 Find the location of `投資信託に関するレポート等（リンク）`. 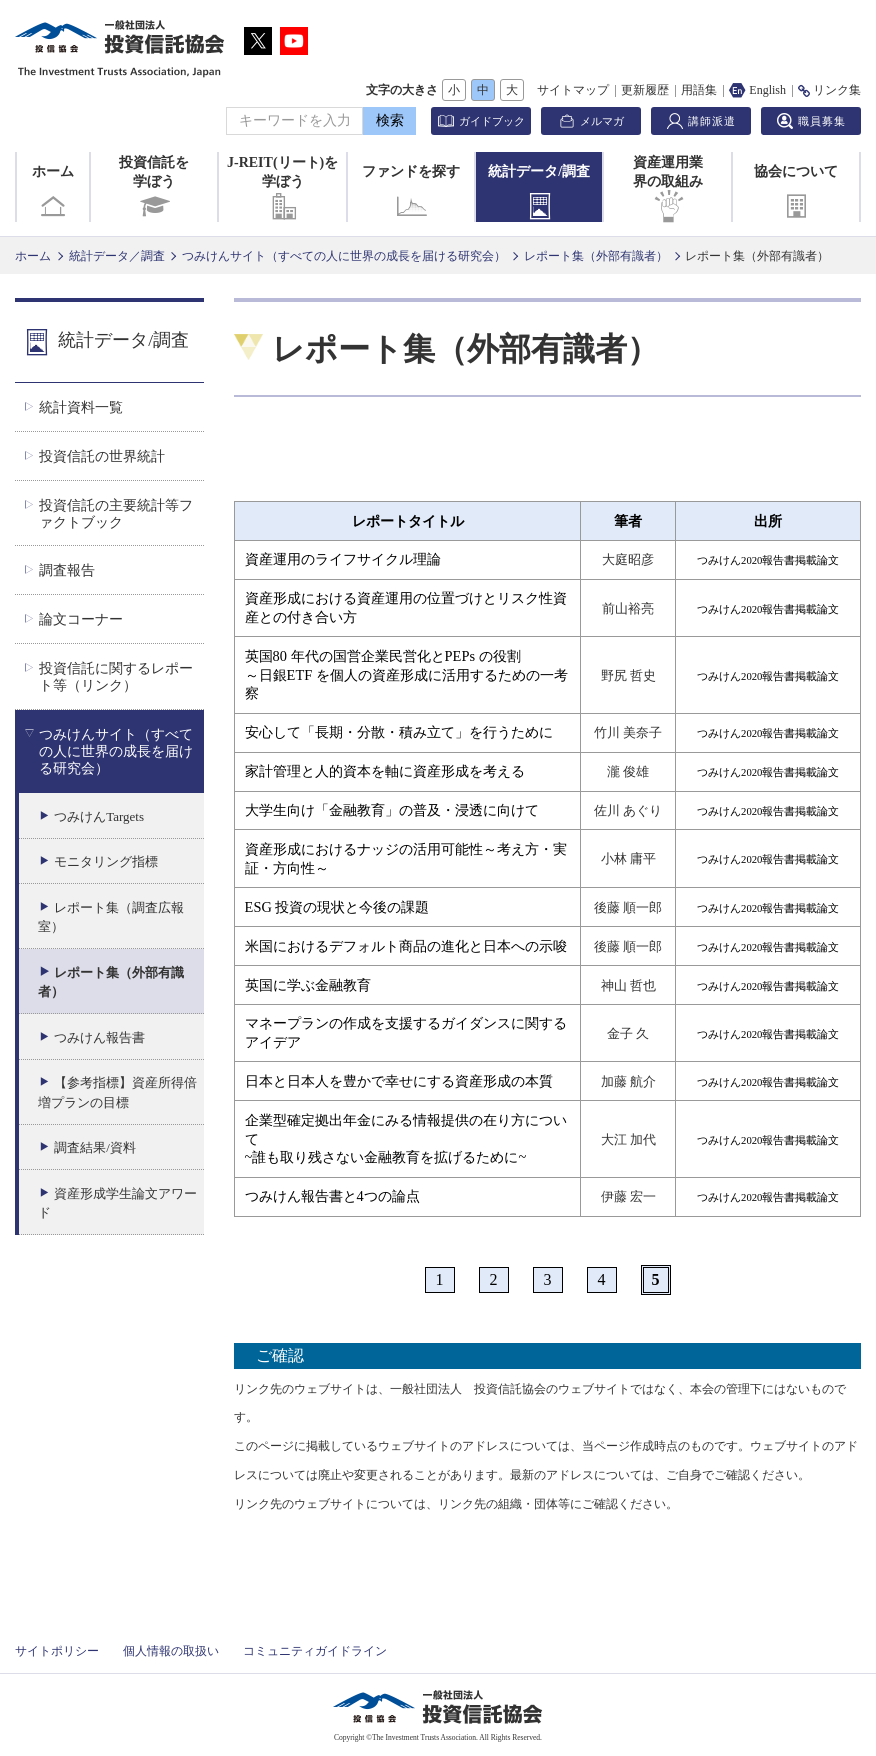

投資信託に関するレポート等（リンク） is located at coordinates (116, 676).